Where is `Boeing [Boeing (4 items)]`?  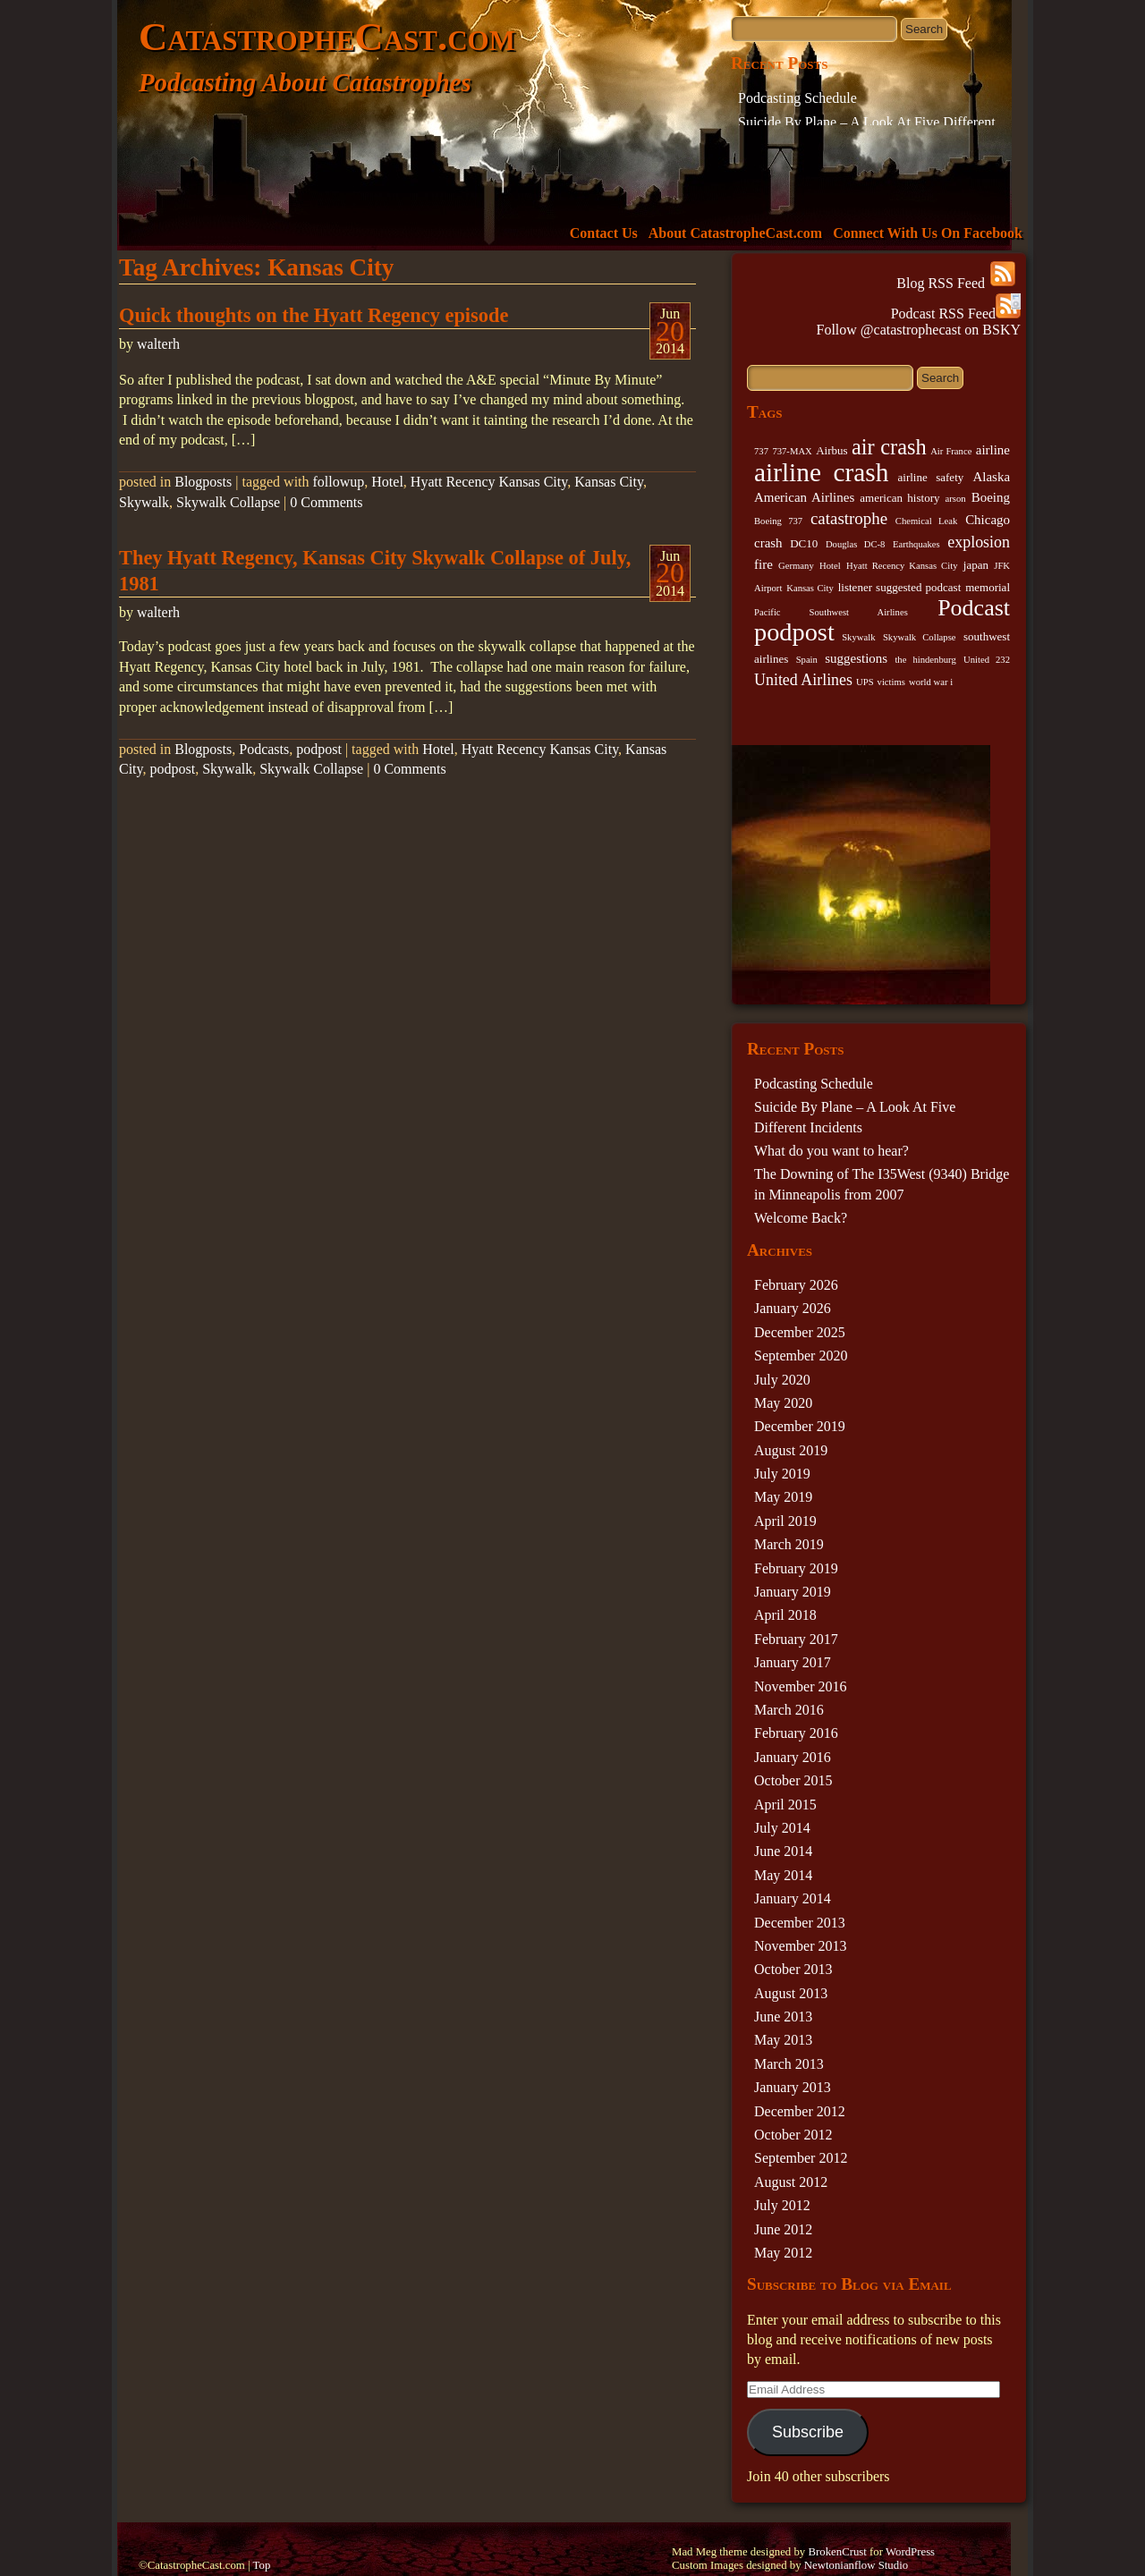 Boeing [Boeing (4 items)] is located at coordinates (990, 497).